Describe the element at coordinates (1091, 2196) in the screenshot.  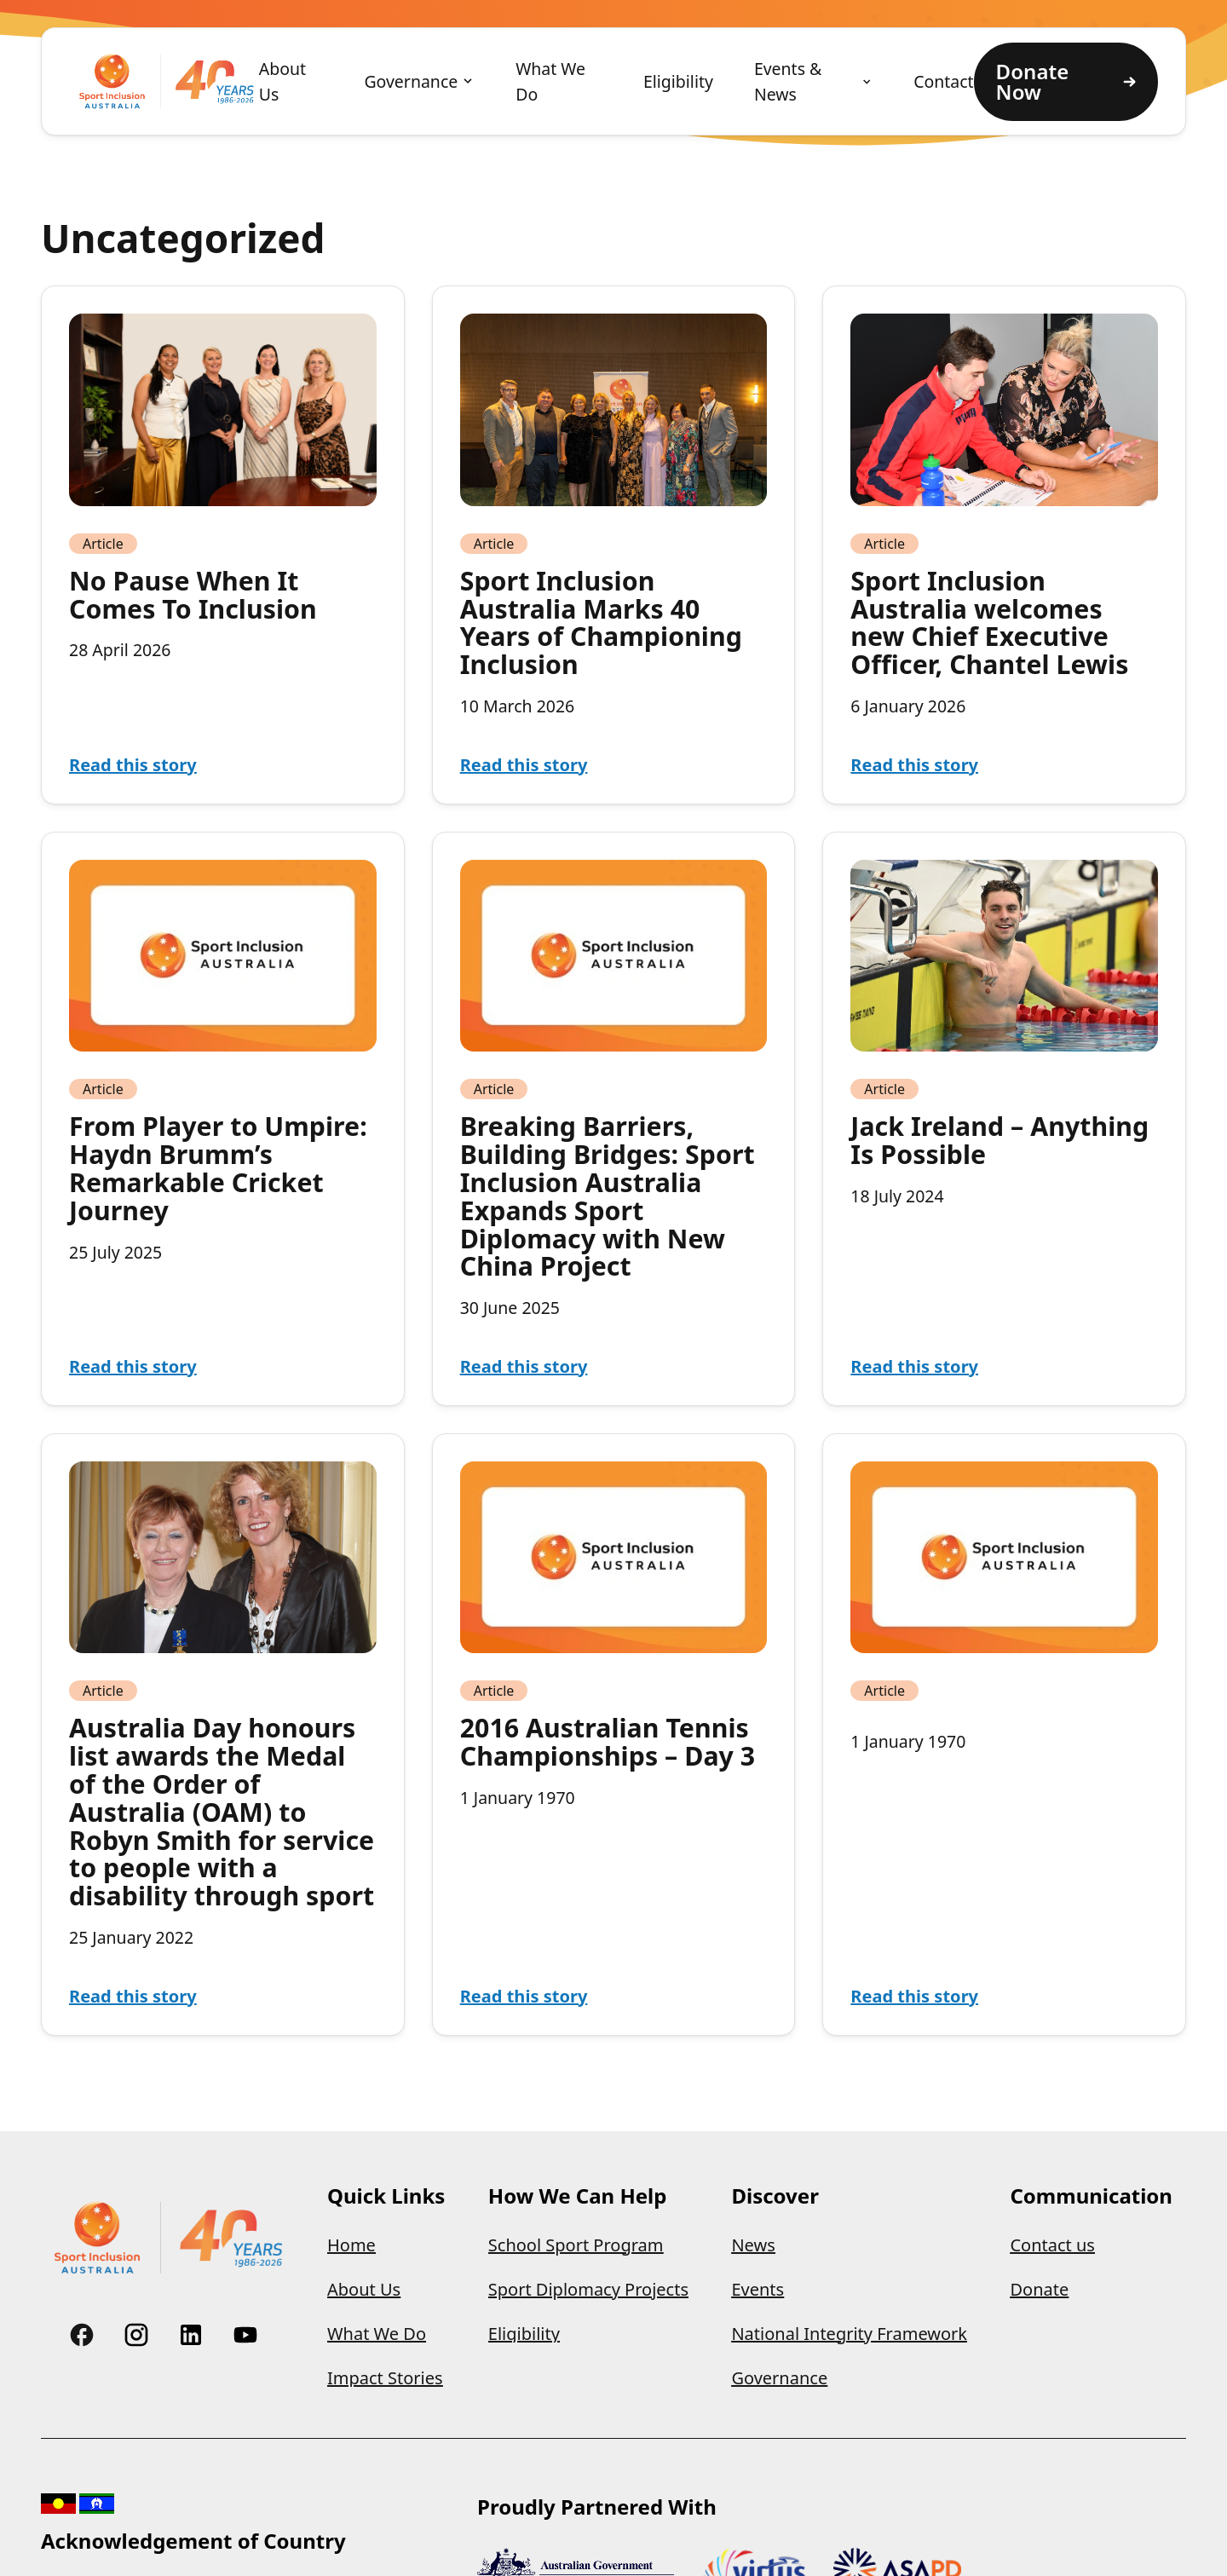
I see `Communication` at that location.